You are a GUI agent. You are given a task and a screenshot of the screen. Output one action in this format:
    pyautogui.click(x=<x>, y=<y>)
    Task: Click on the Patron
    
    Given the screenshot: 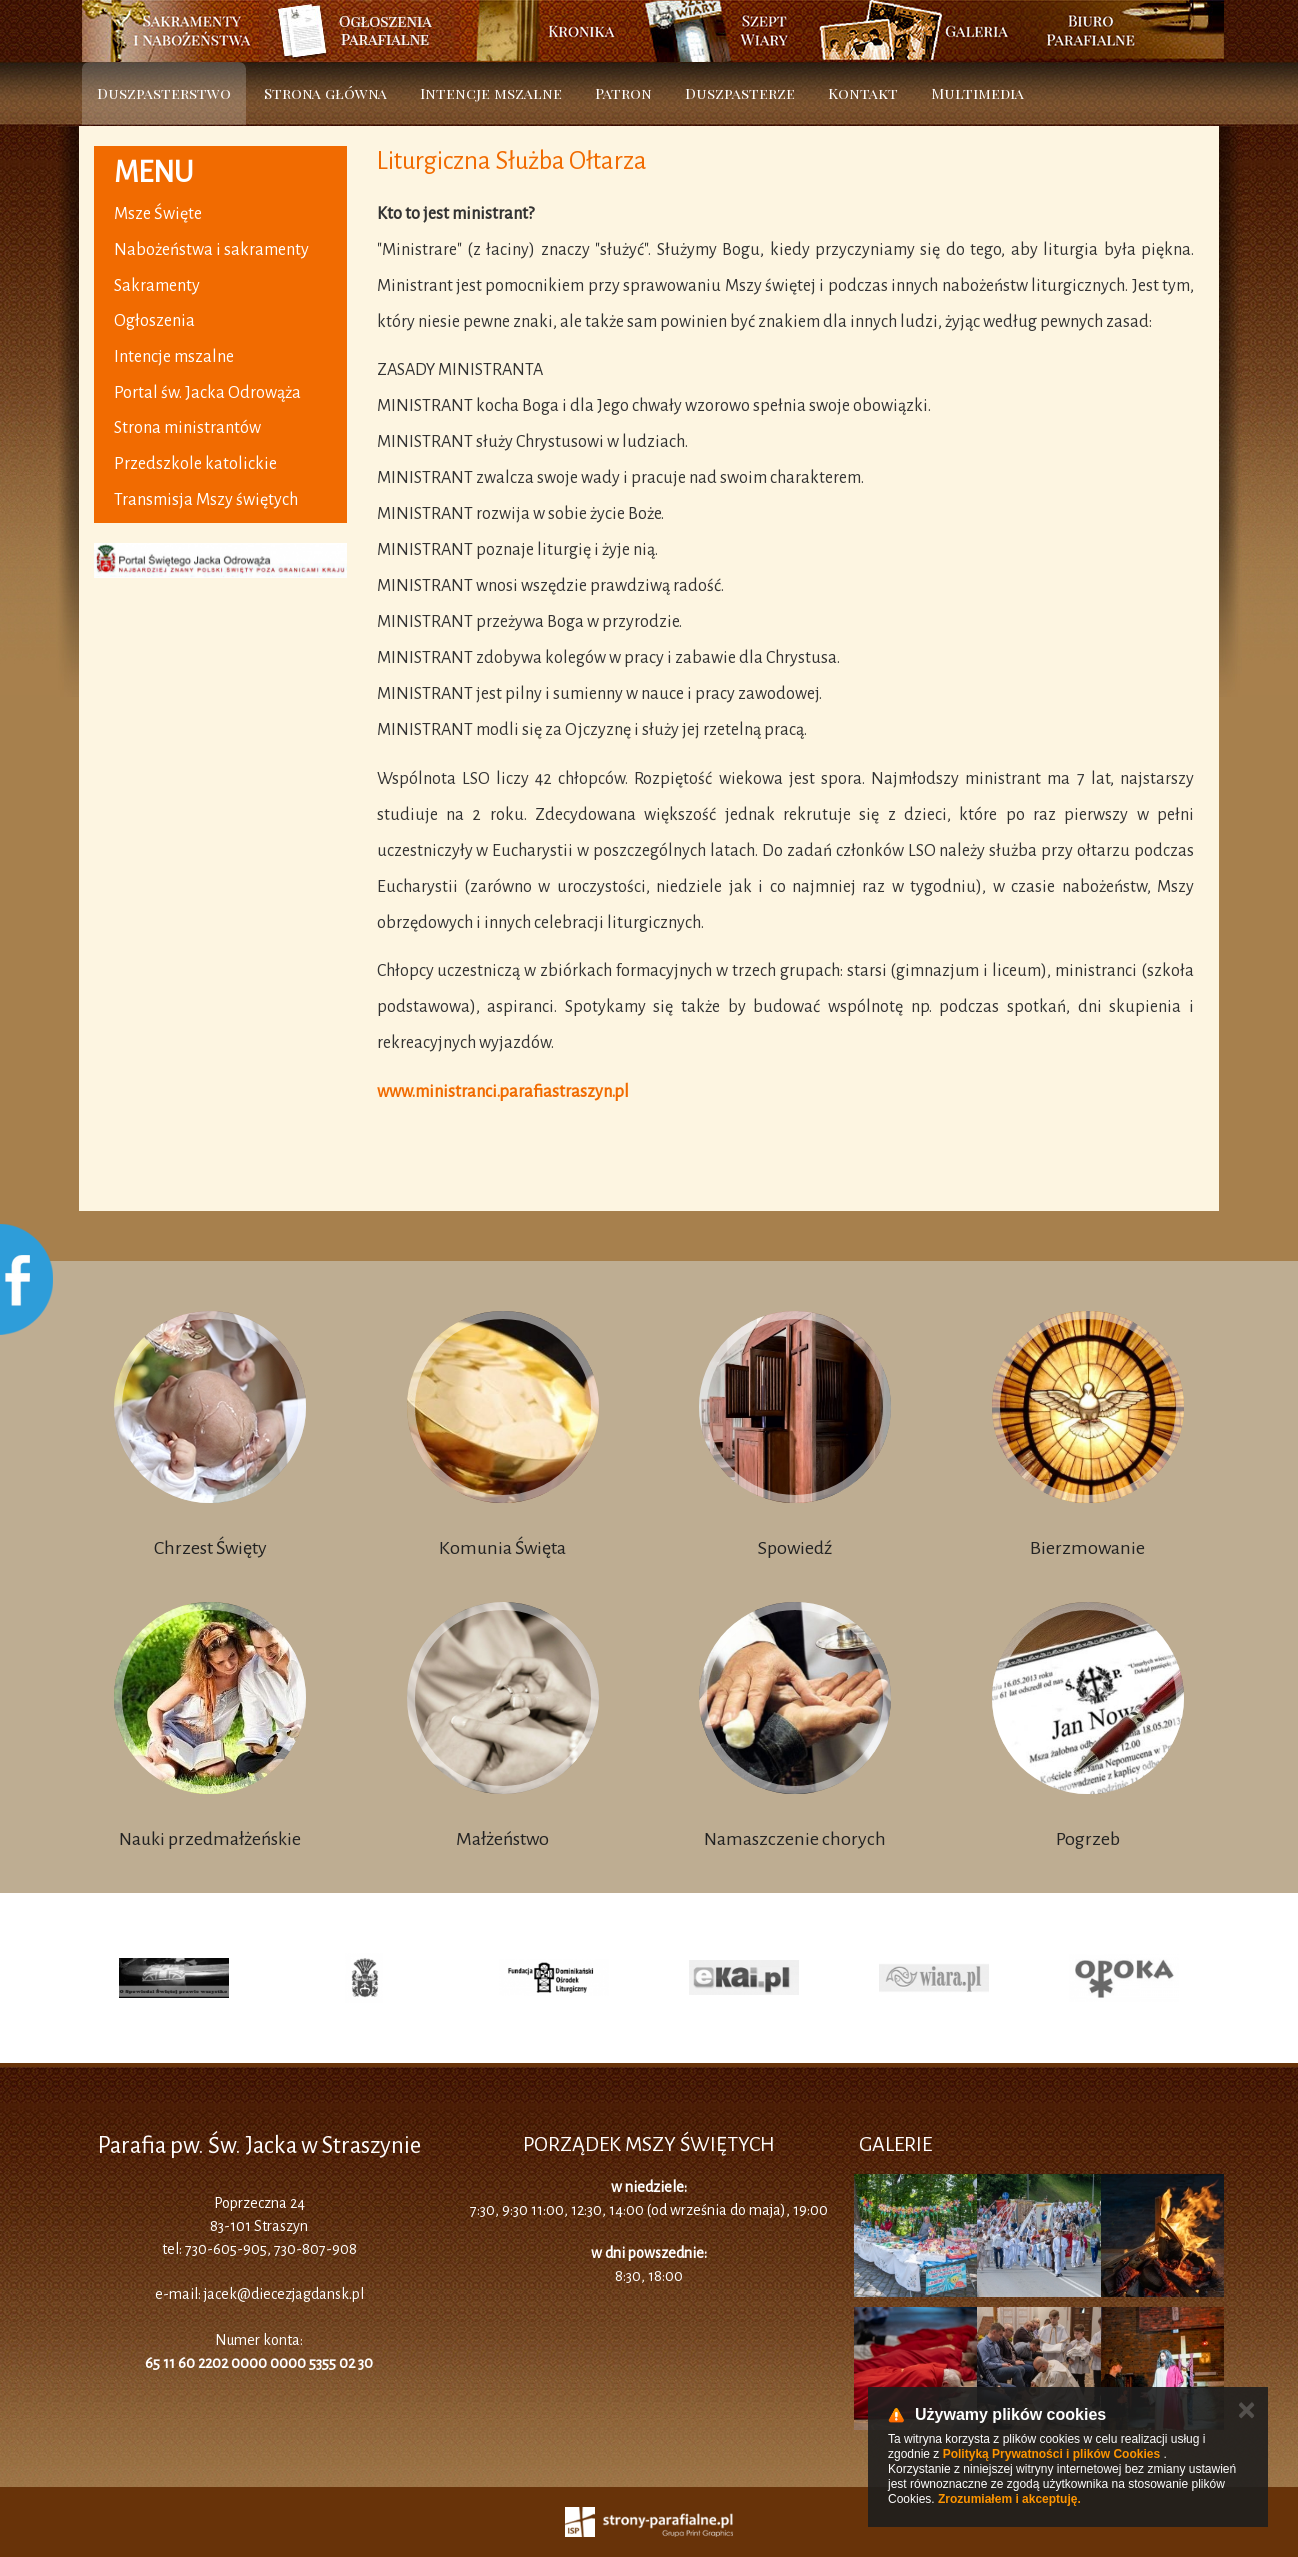 What is the action you would take?
    pyautogui.click(x=623, y=93)
    